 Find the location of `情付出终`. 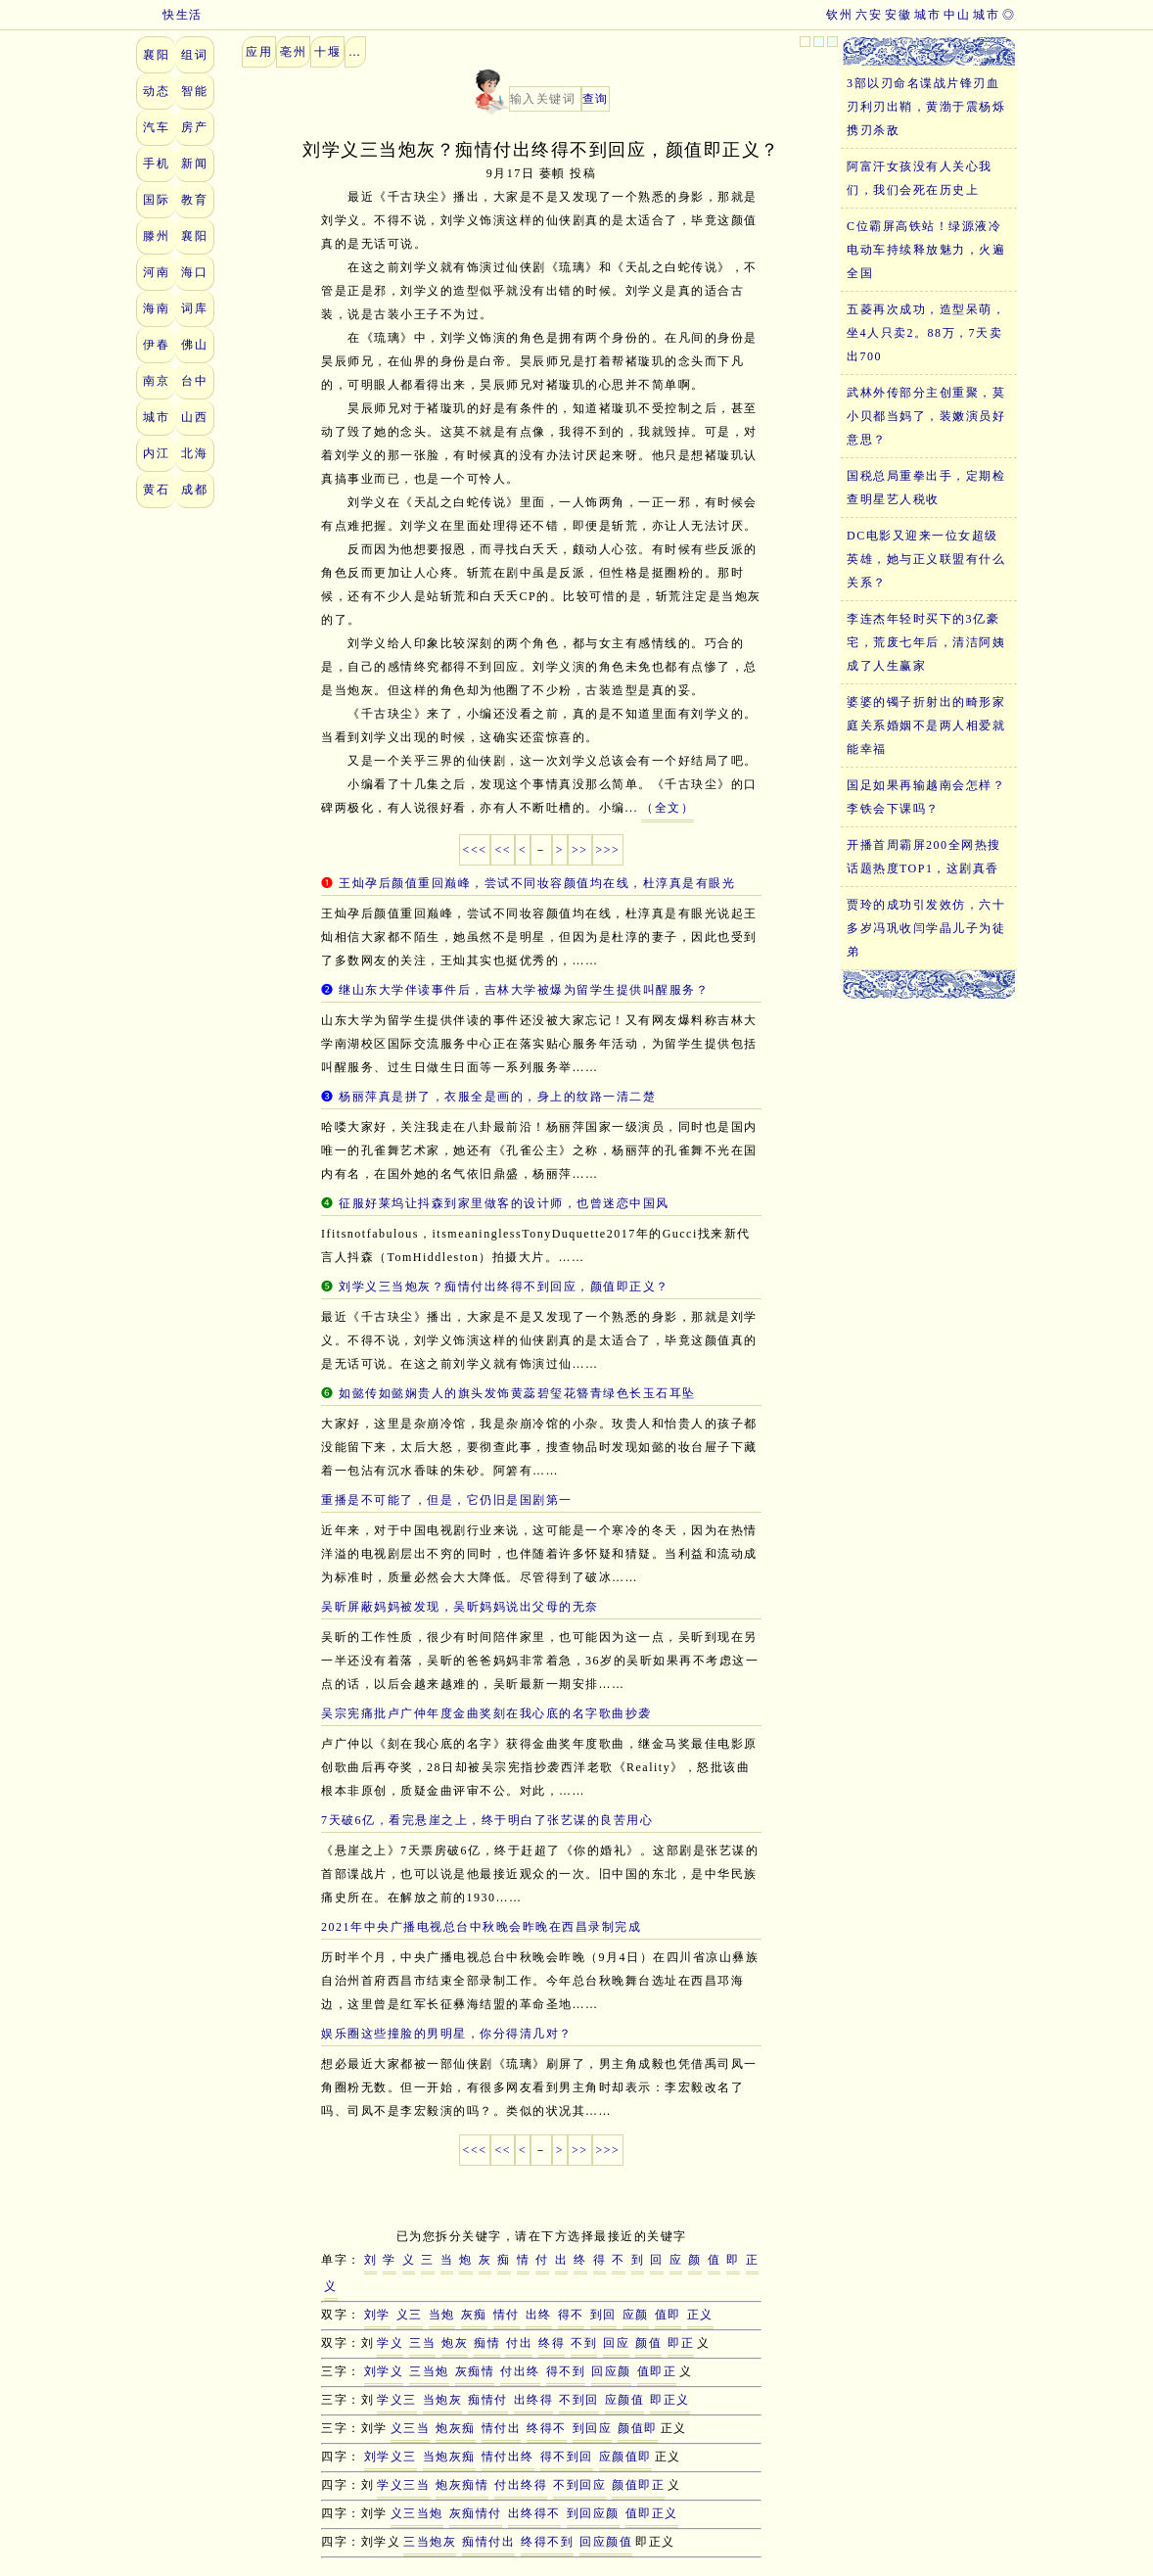

情付出终 is located at coordinates (508, 2456).